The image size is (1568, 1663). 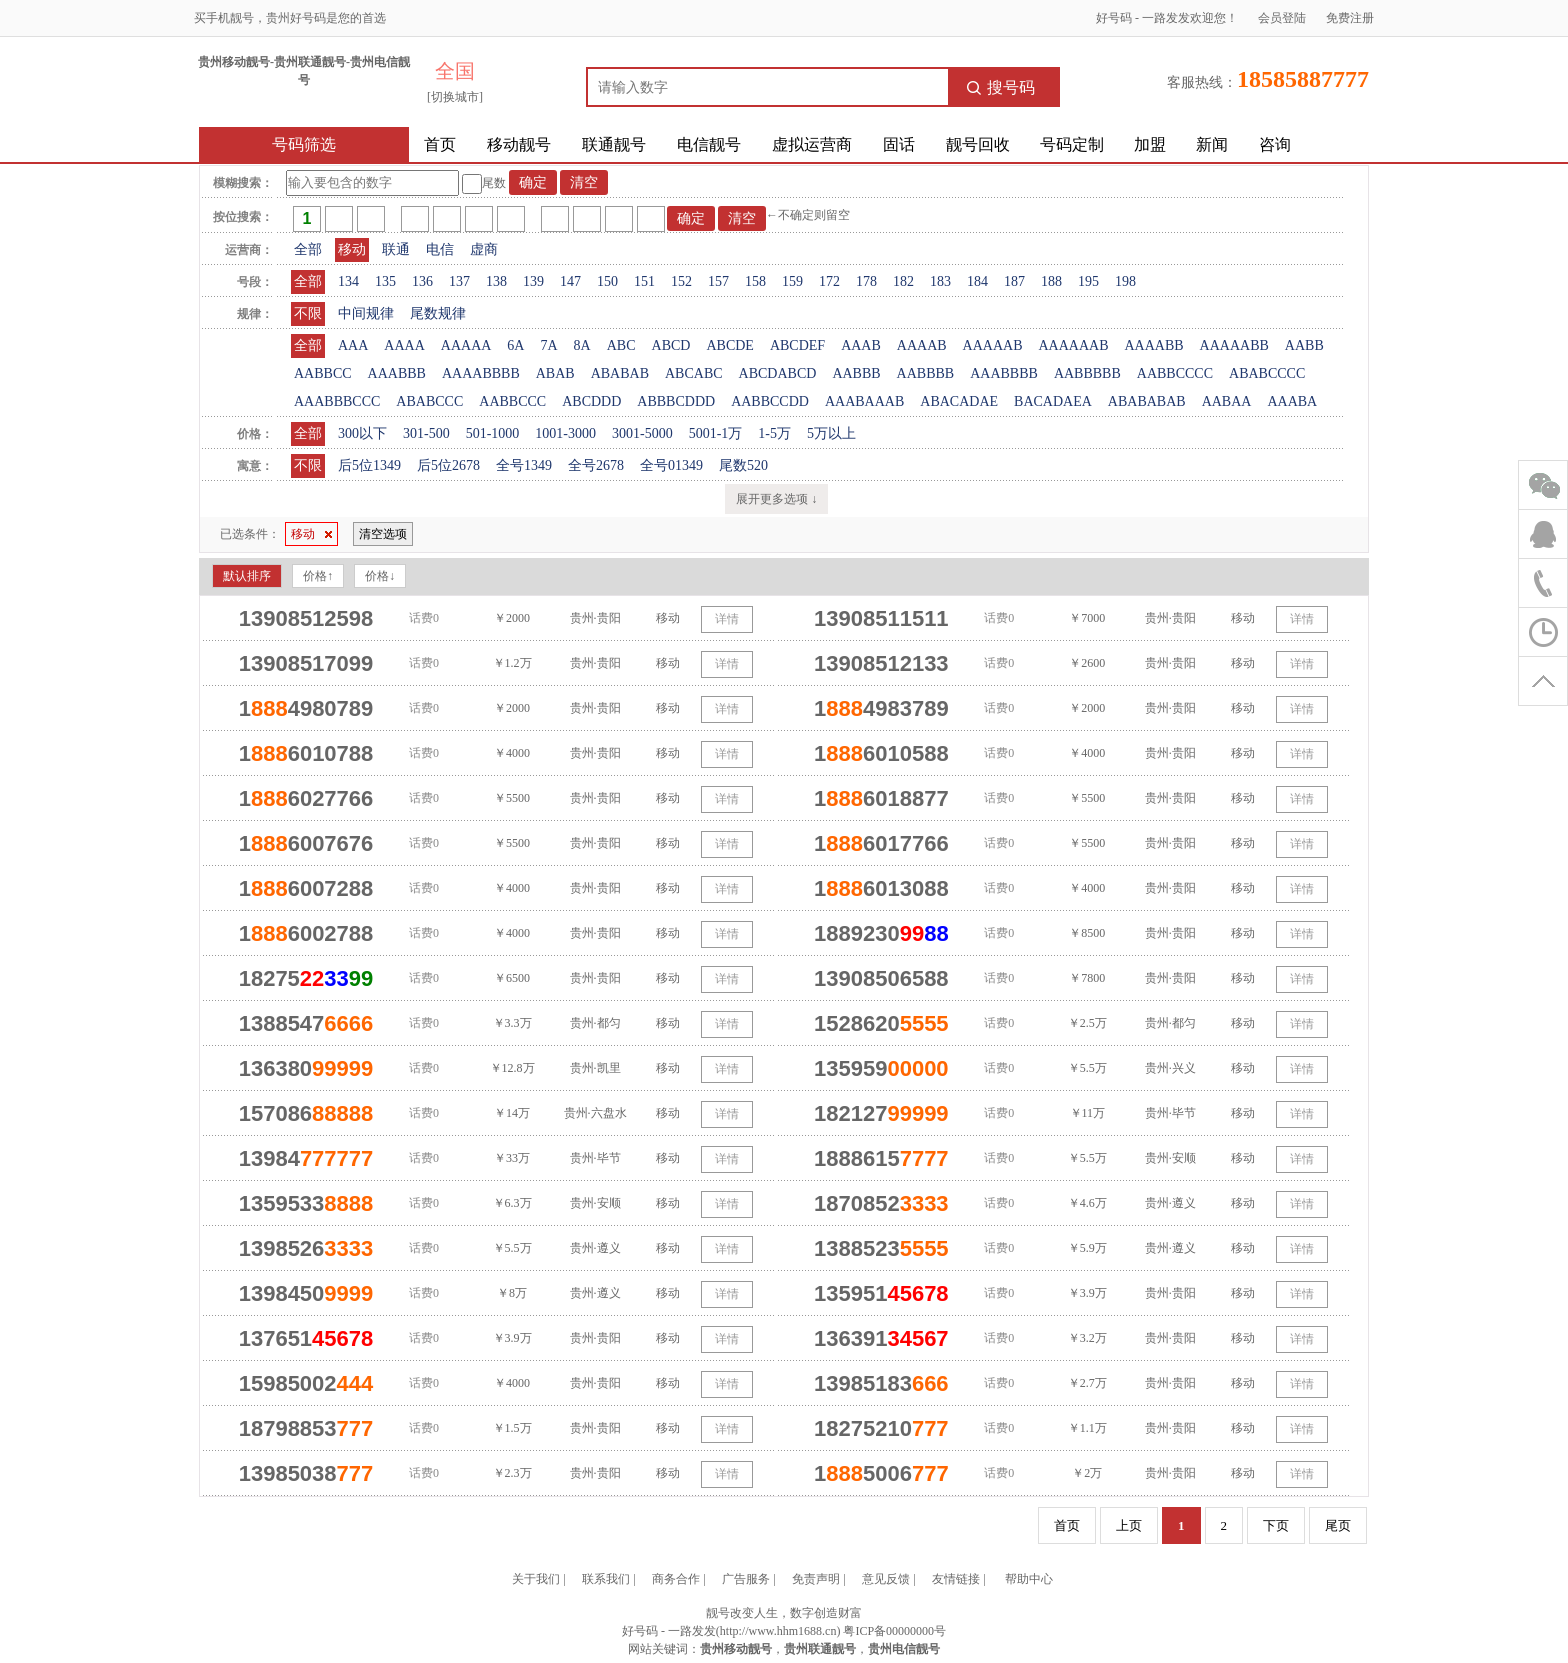 What do you see at coordinates (644, 281) in the screenshot?
I see `151` at bounding box center [644, 281].